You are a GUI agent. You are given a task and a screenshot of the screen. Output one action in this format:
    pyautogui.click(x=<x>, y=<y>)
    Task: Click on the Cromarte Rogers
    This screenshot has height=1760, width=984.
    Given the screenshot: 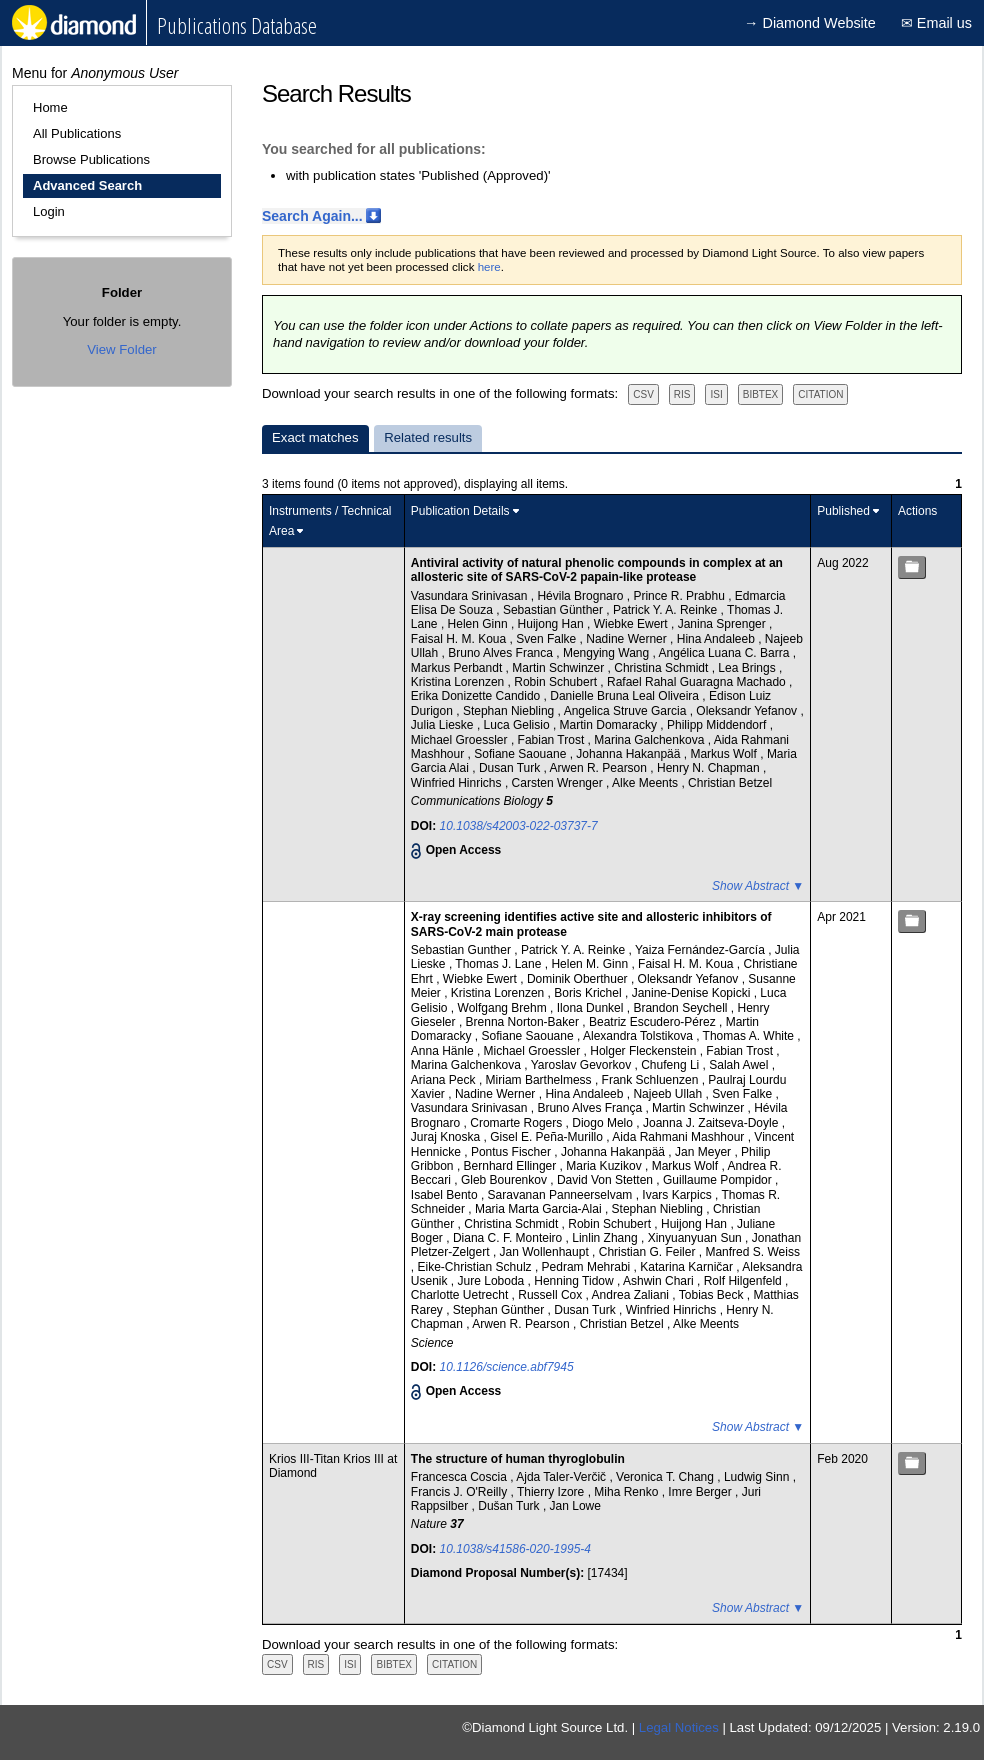 What is the action you would take?
    pyautogui.click(x=517, y=1123)
    